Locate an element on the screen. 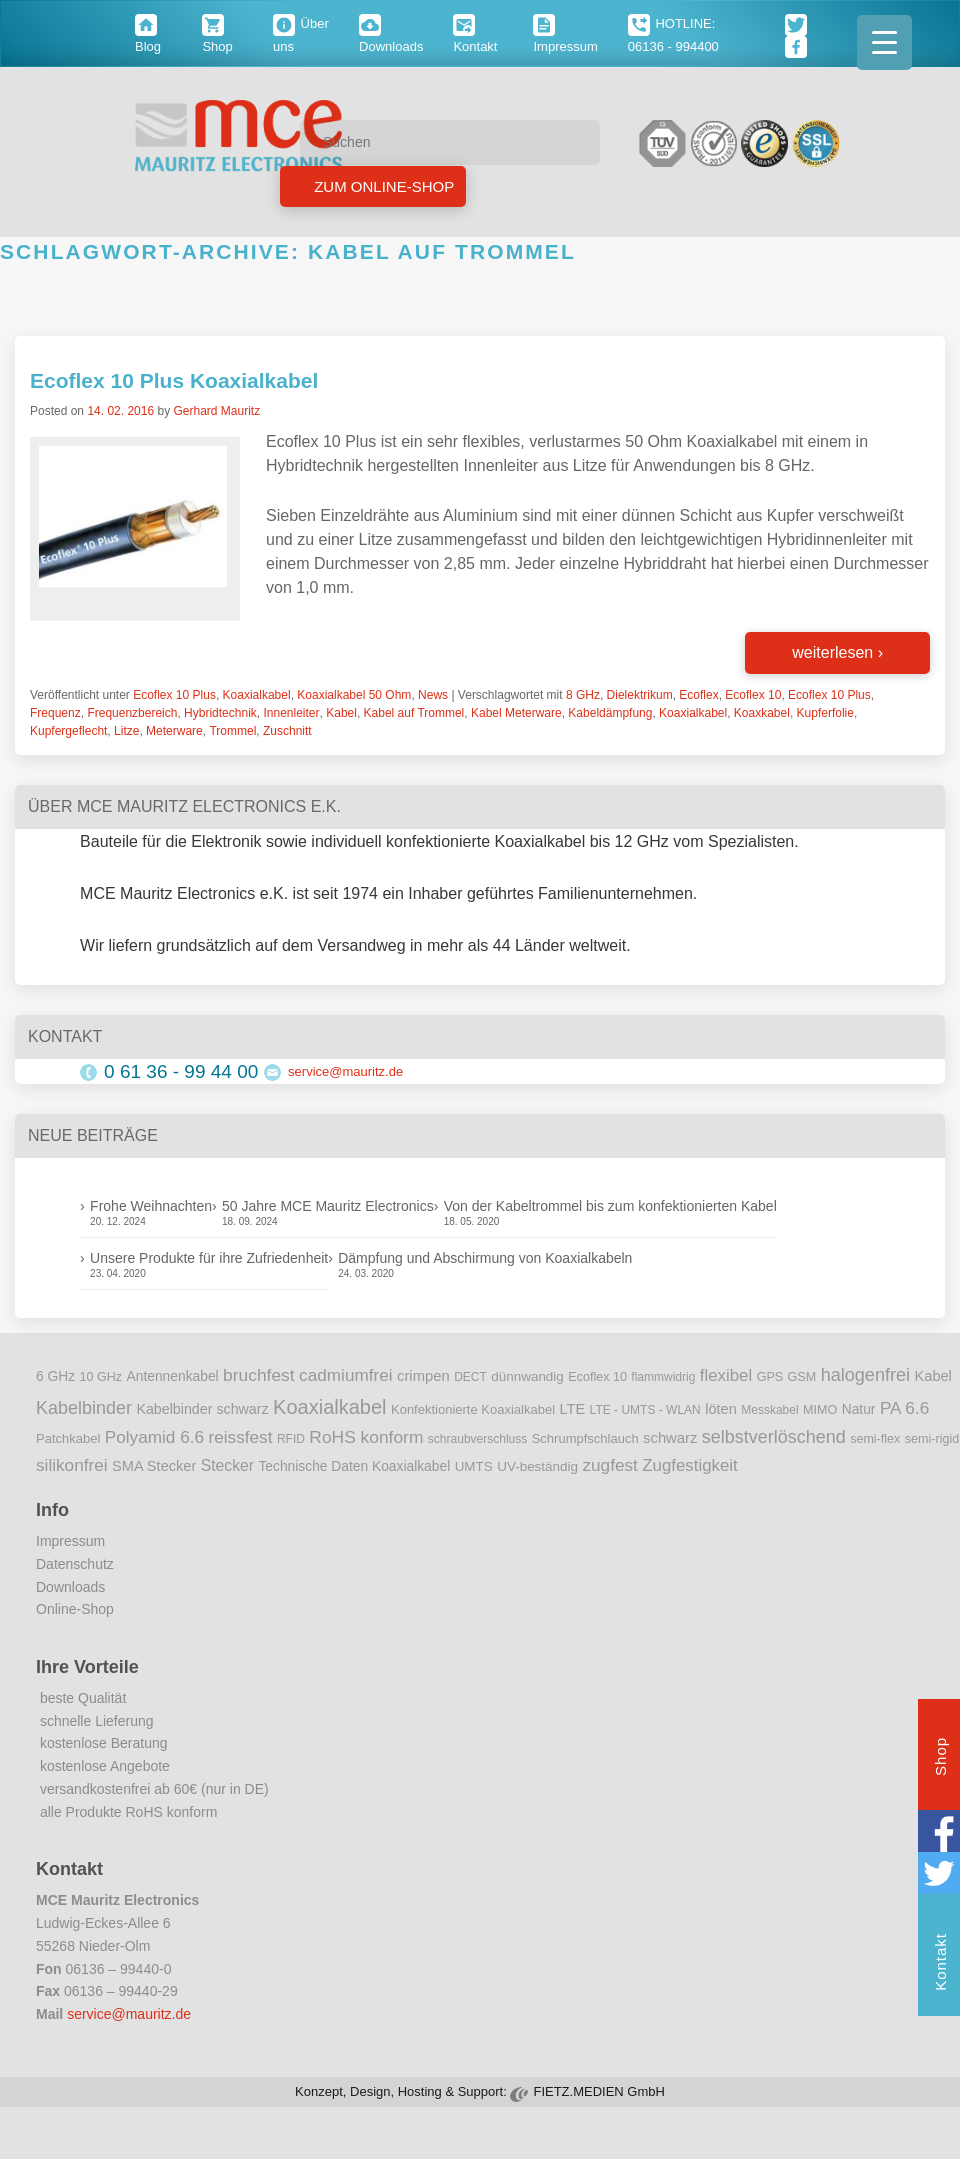 The height and width of the screenshot is (2159, 960). weiterlesen is located at coordinates (837, 652).